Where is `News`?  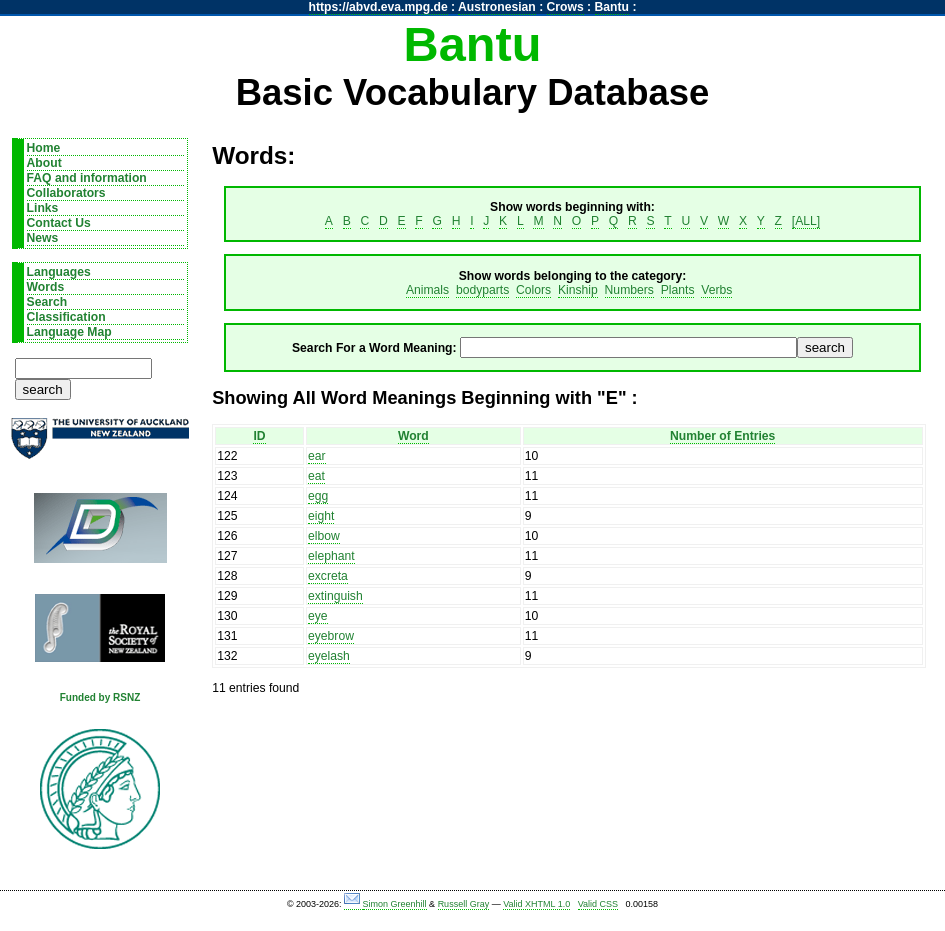 News is located at coordinates (43, 238).